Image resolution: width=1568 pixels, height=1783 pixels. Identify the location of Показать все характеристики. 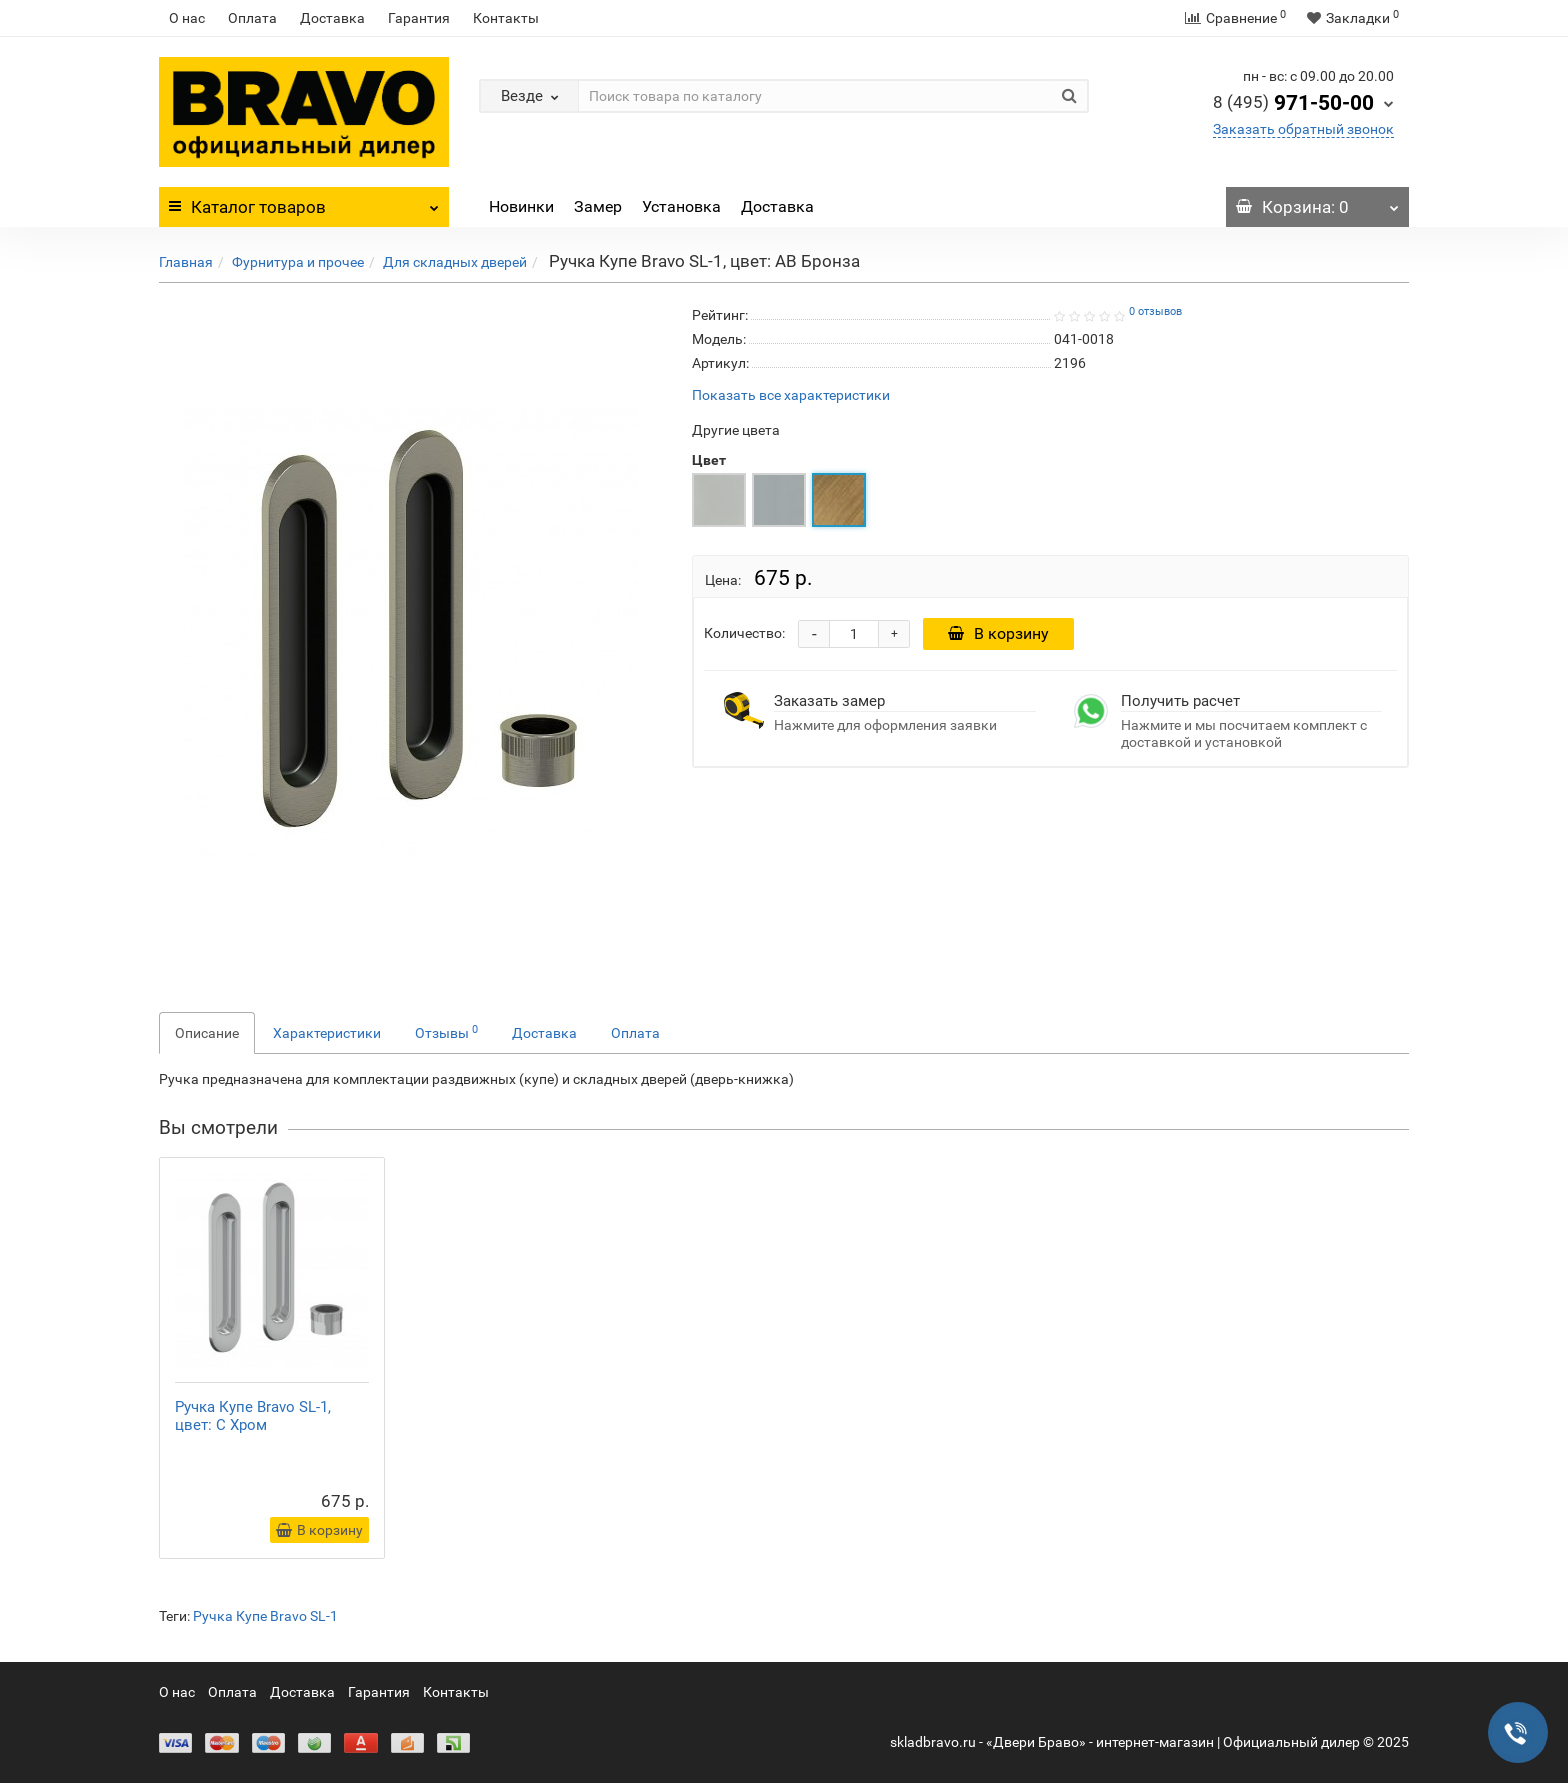
(791, 395).